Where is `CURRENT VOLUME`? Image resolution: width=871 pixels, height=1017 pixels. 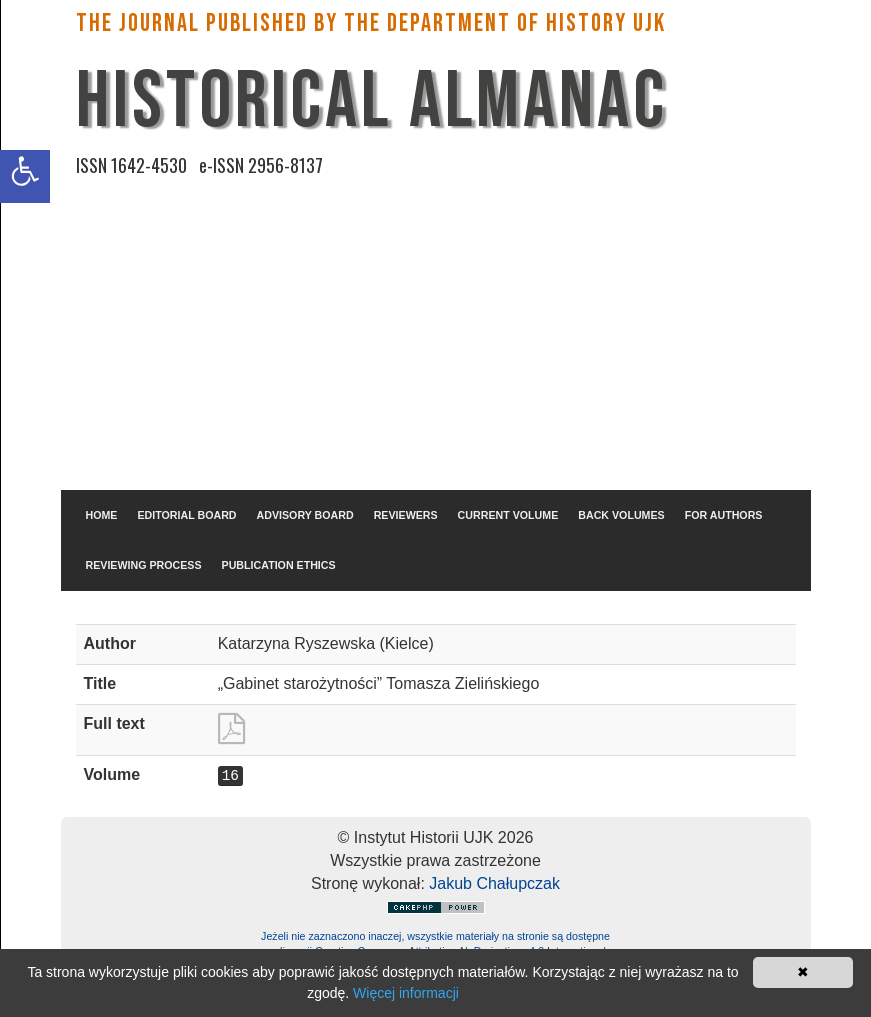 CURRENT VOLUME is located at coordinates (508, 515).